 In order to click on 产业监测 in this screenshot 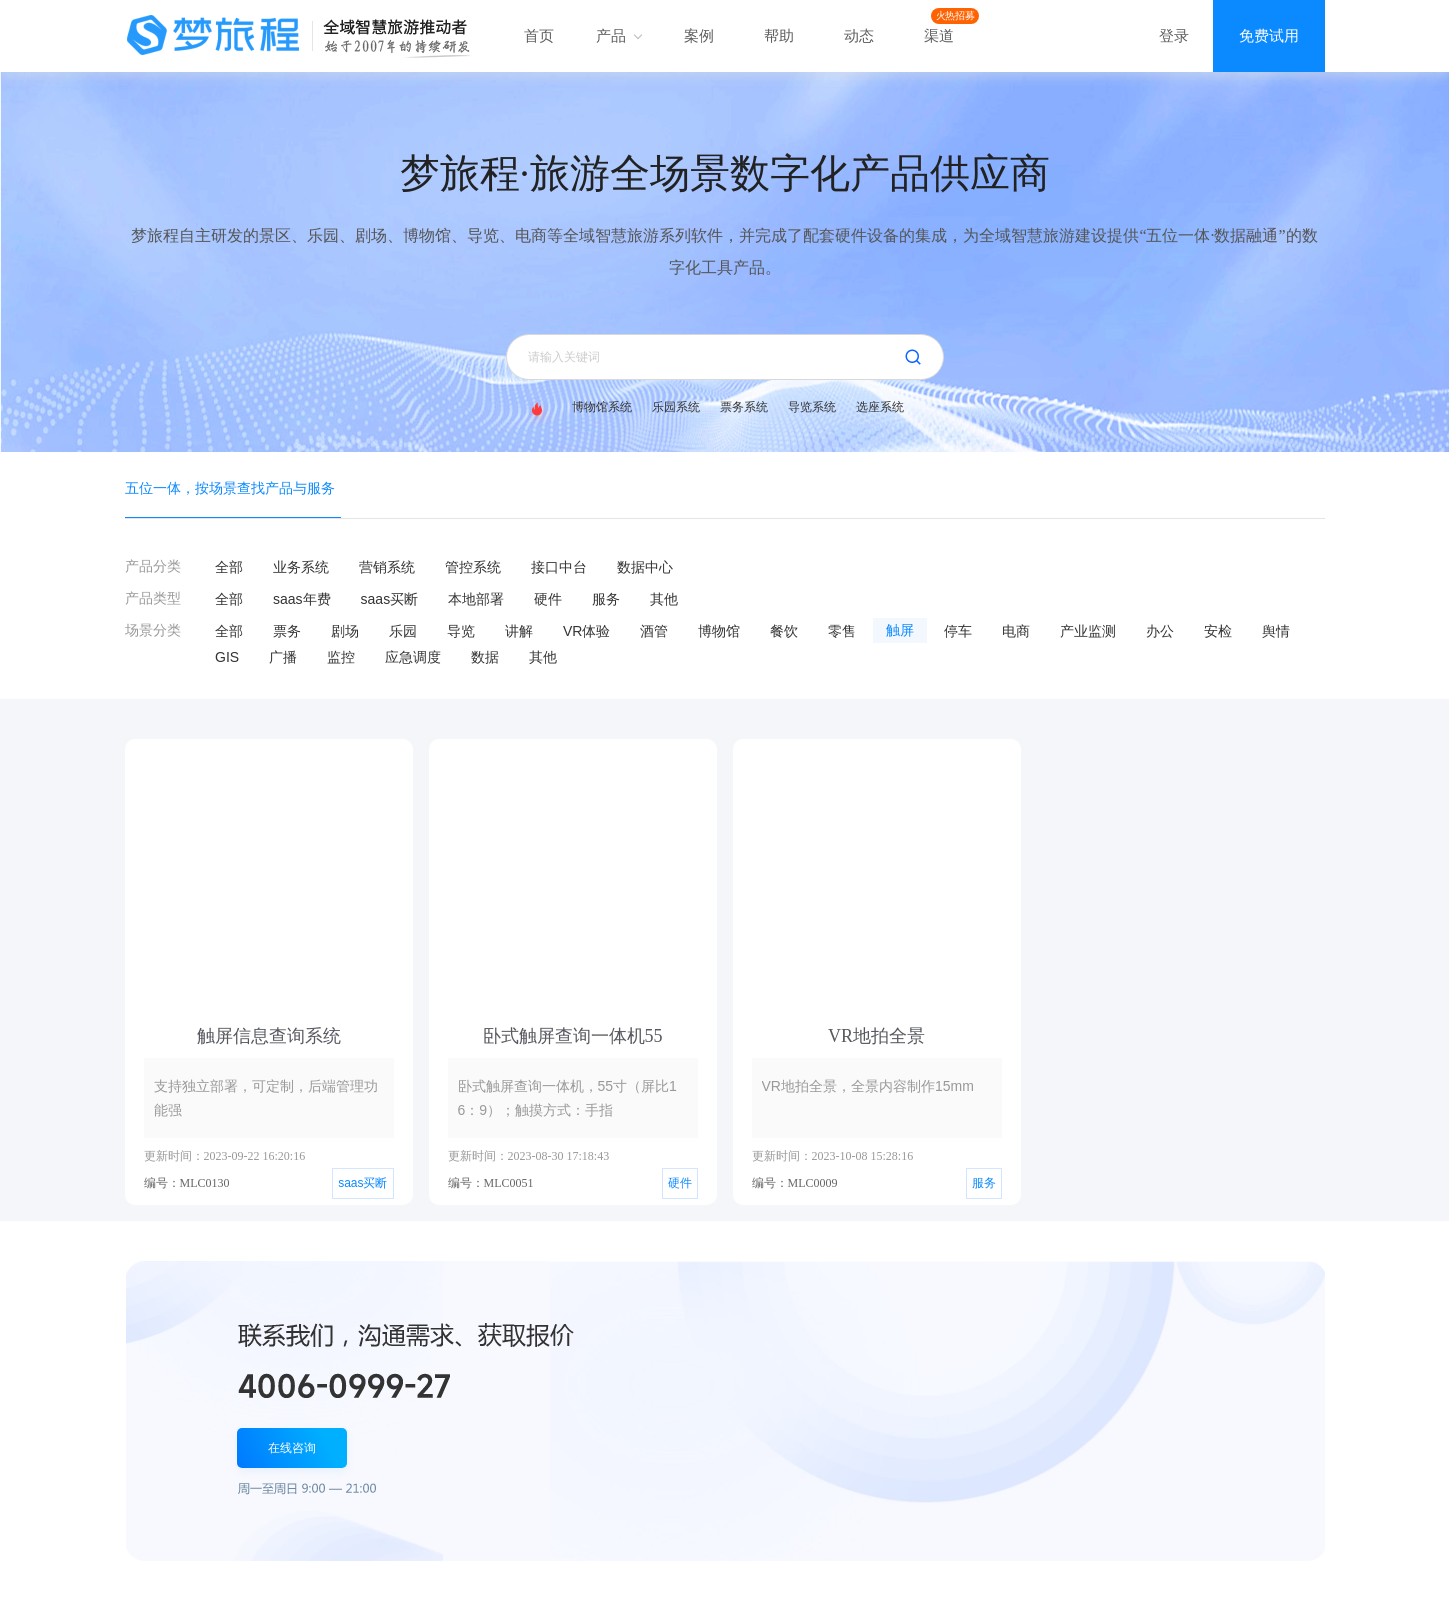, I will do `click(1088, 631)`.